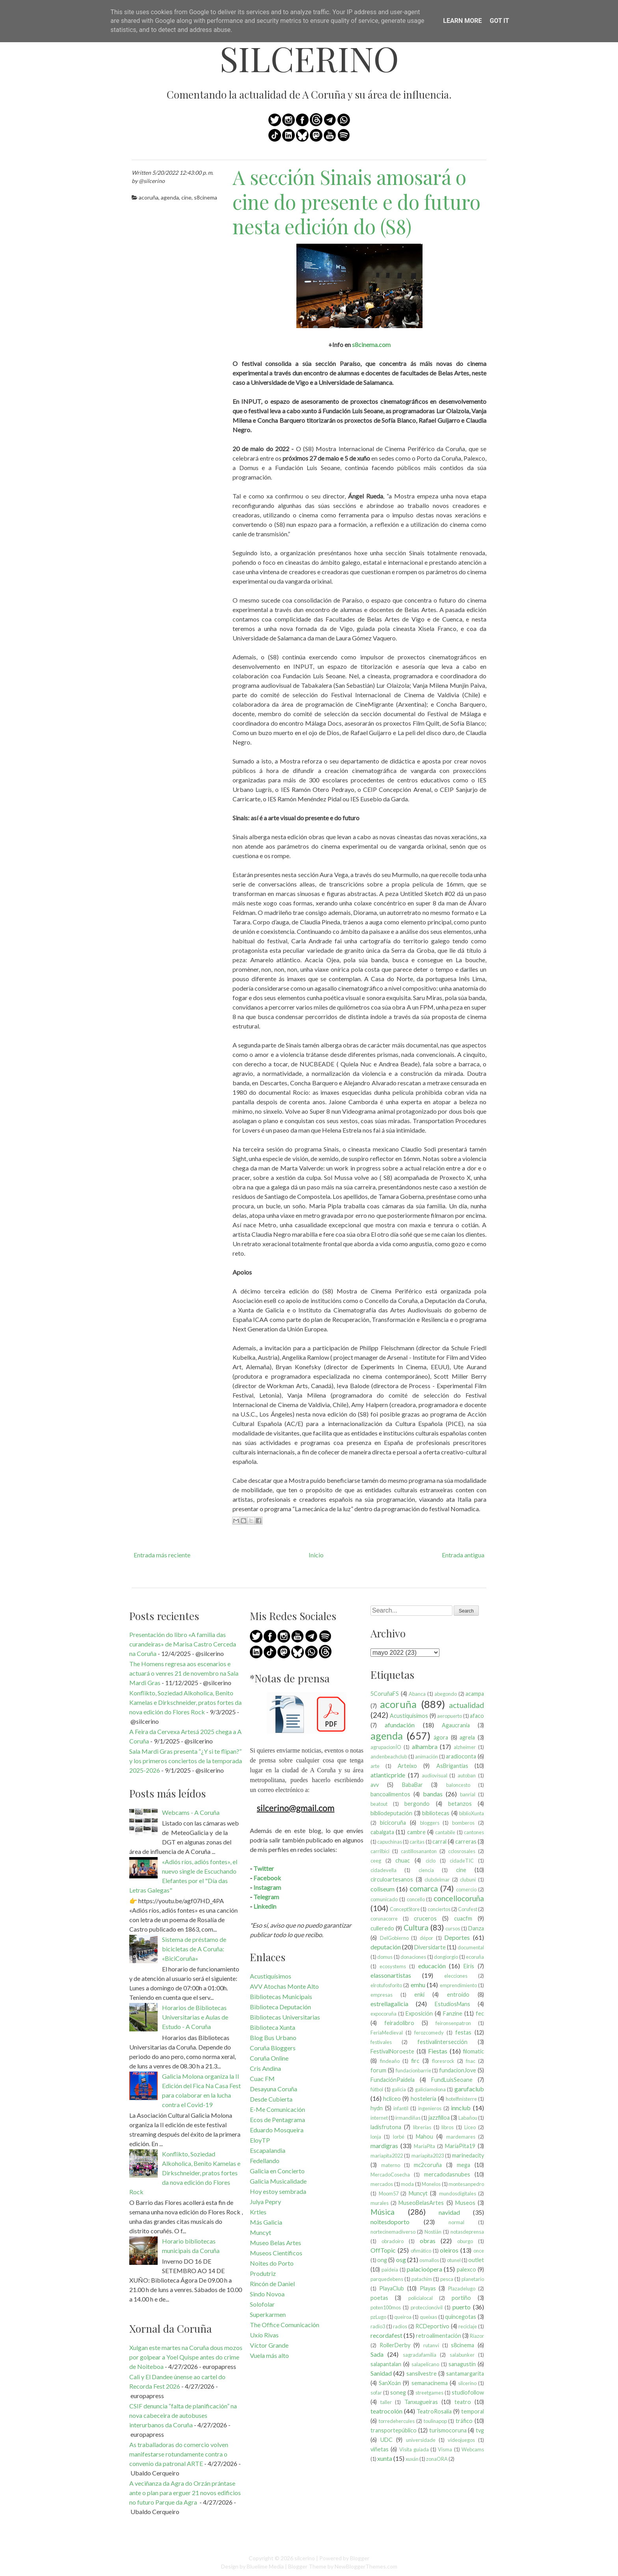  Describe the element at coordinates (382, 2211) in the screenshot. I see `Música` at that location.